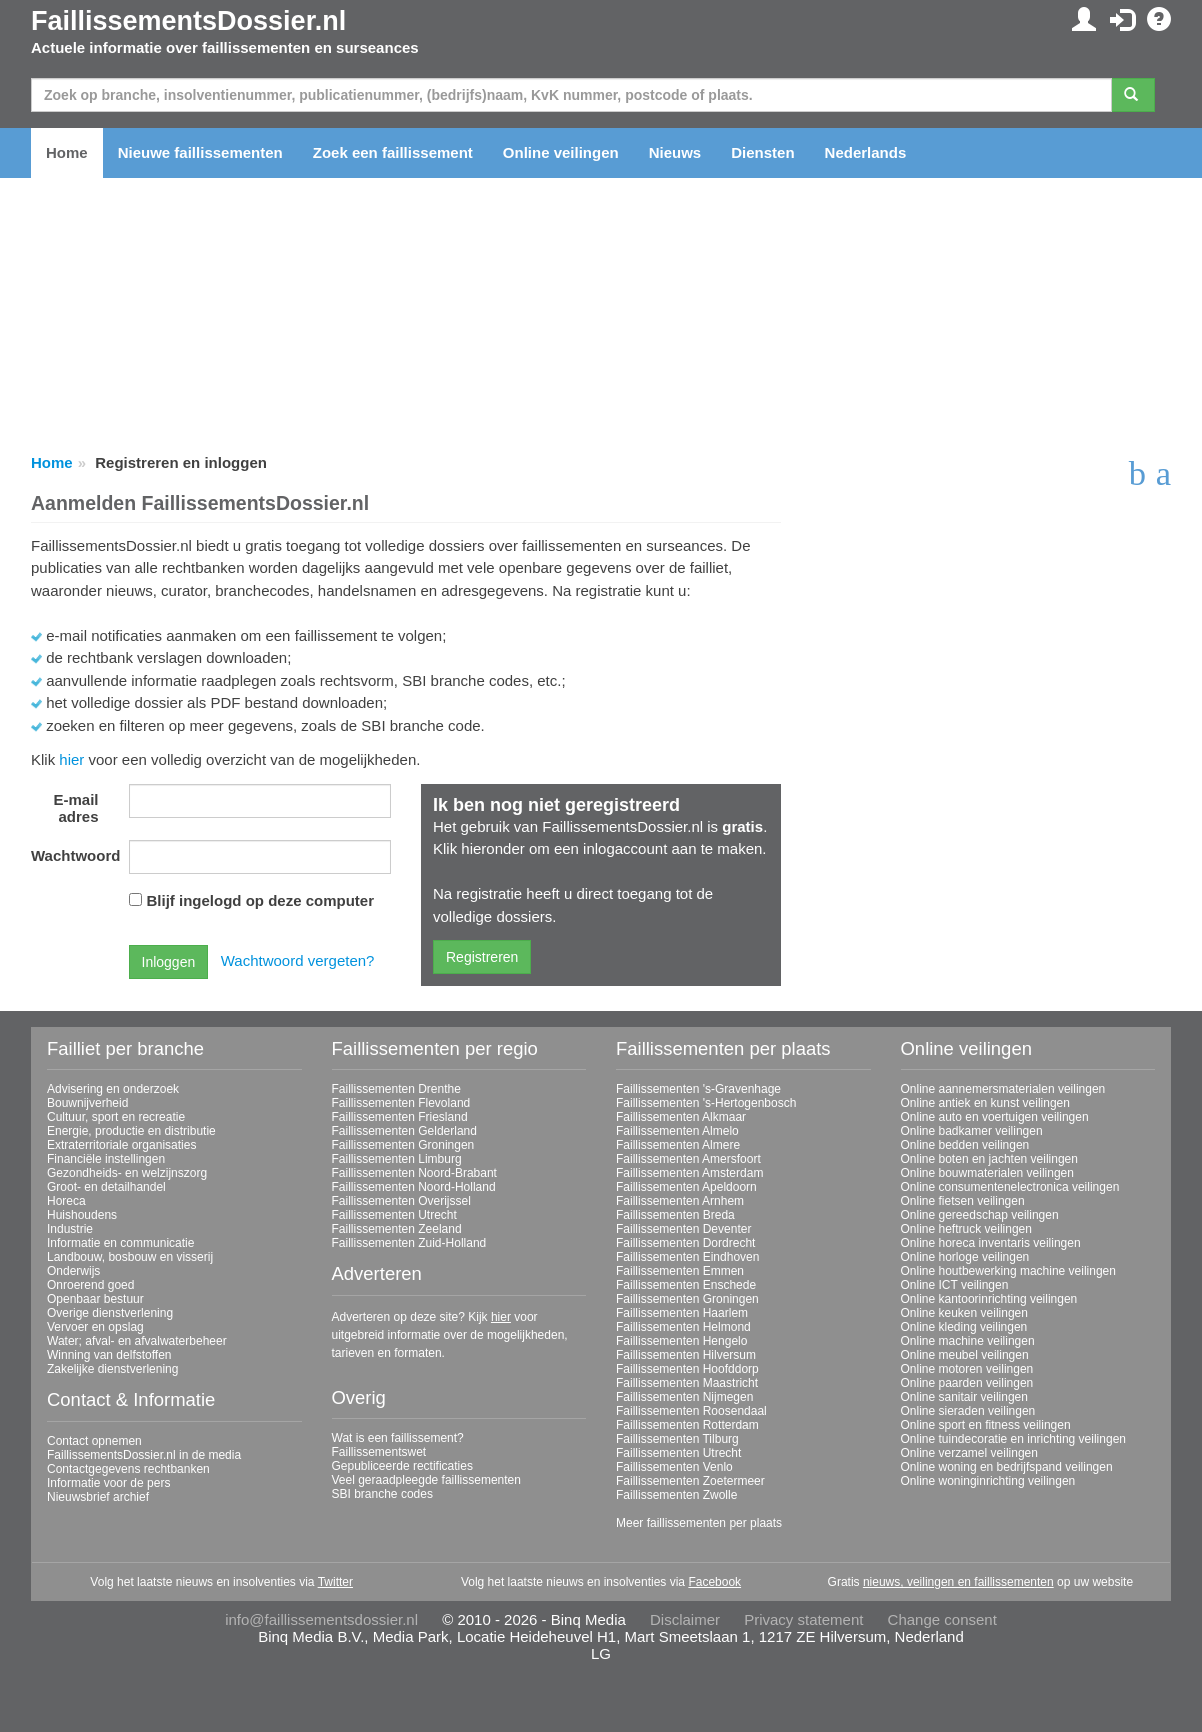 The width and height of the screenshot is (1202, 1732). What do you see at coordinates (964, 1397) in the screenshot?
I see `Online sanitair veilingen` at bounding box center [964, 1397].